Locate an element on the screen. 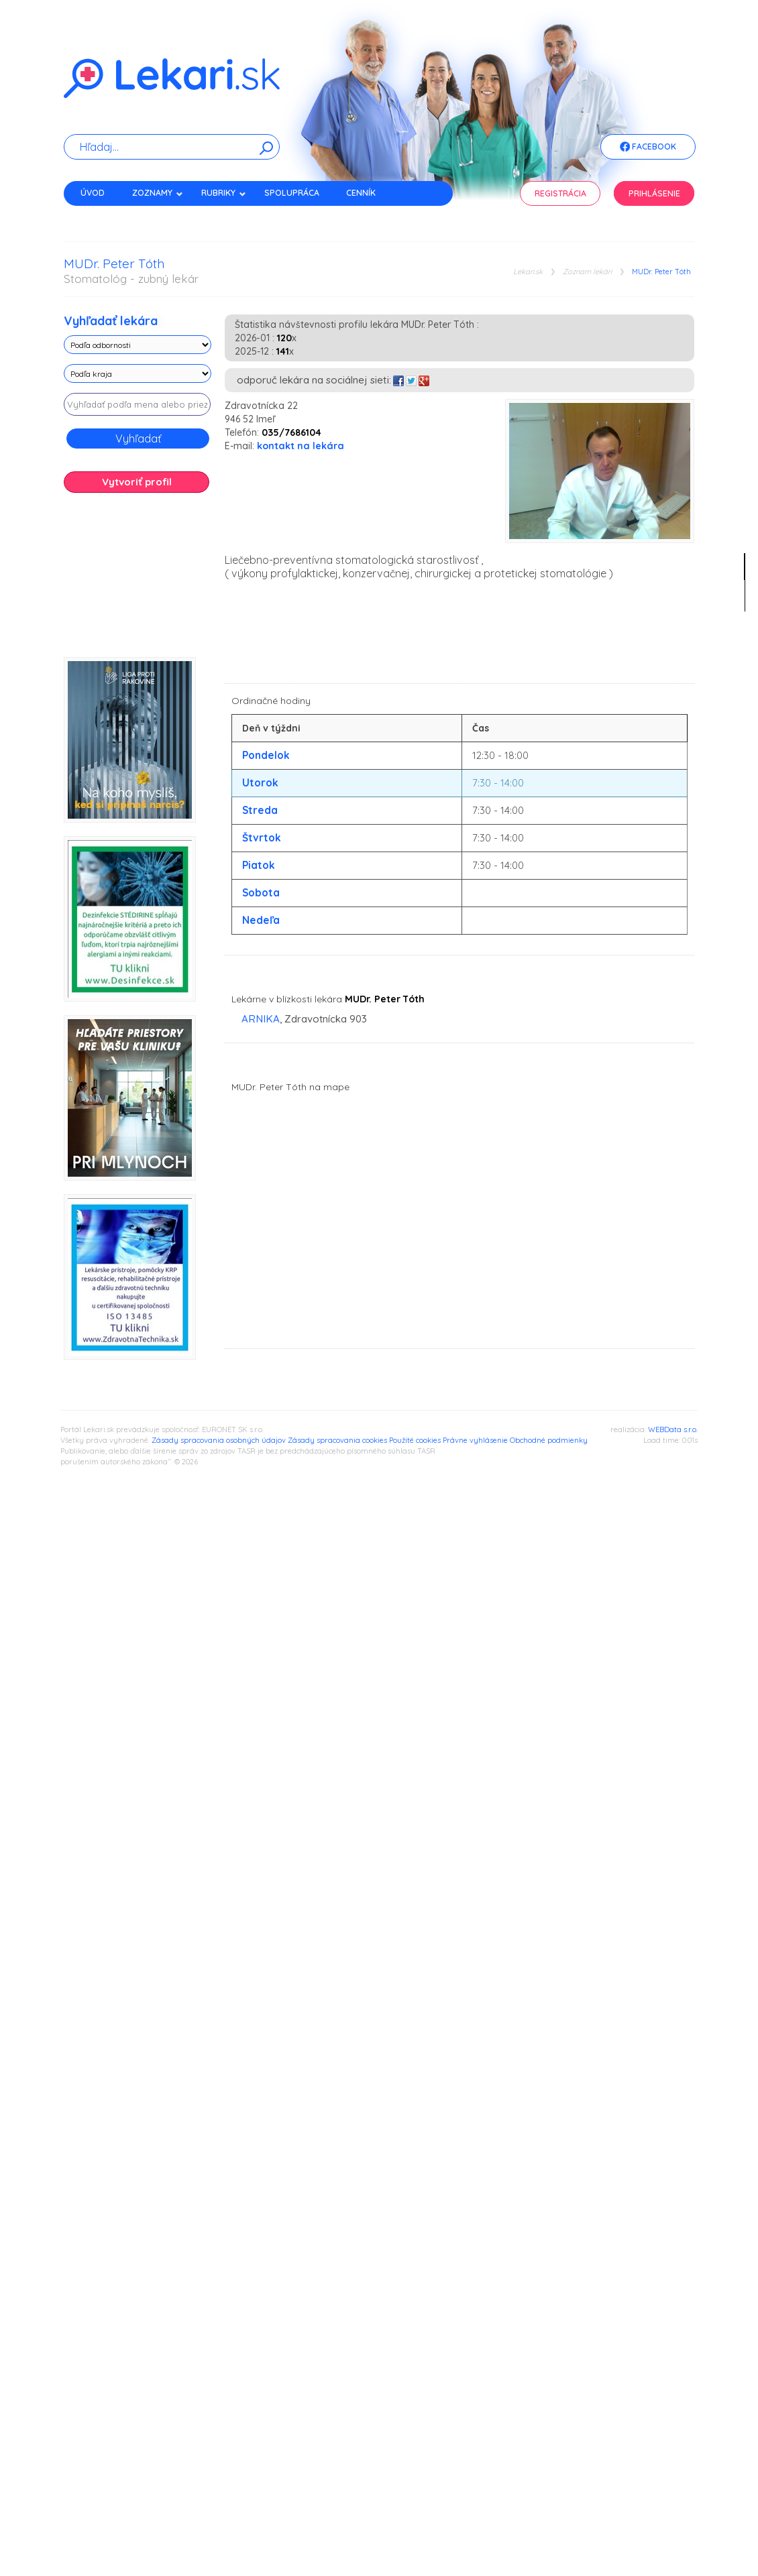 This screenshot has height=2576, width=758. Spolupráca is located at coordinates (291, 193).